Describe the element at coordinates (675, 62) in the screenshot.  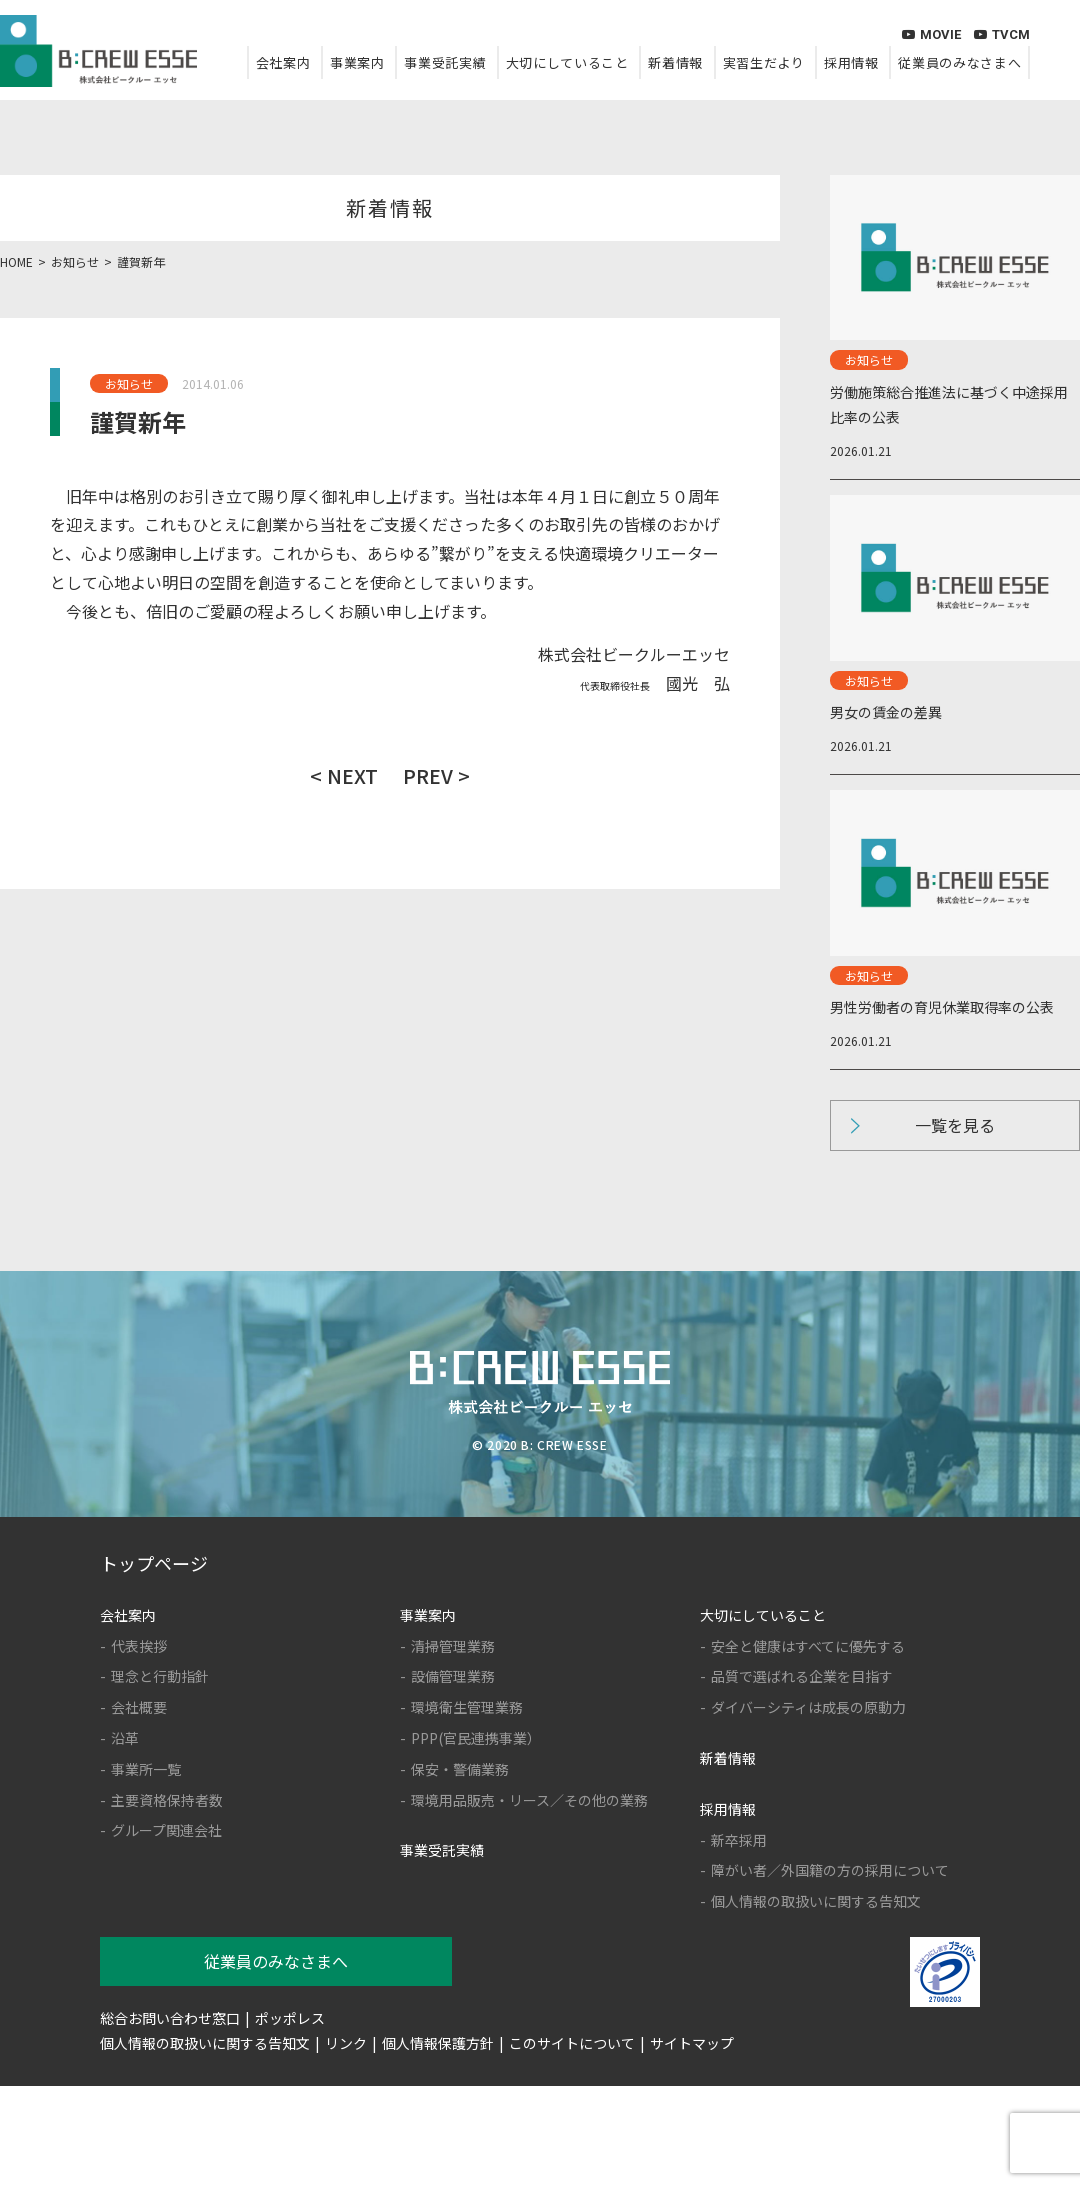
I see `新着情報` at that location.